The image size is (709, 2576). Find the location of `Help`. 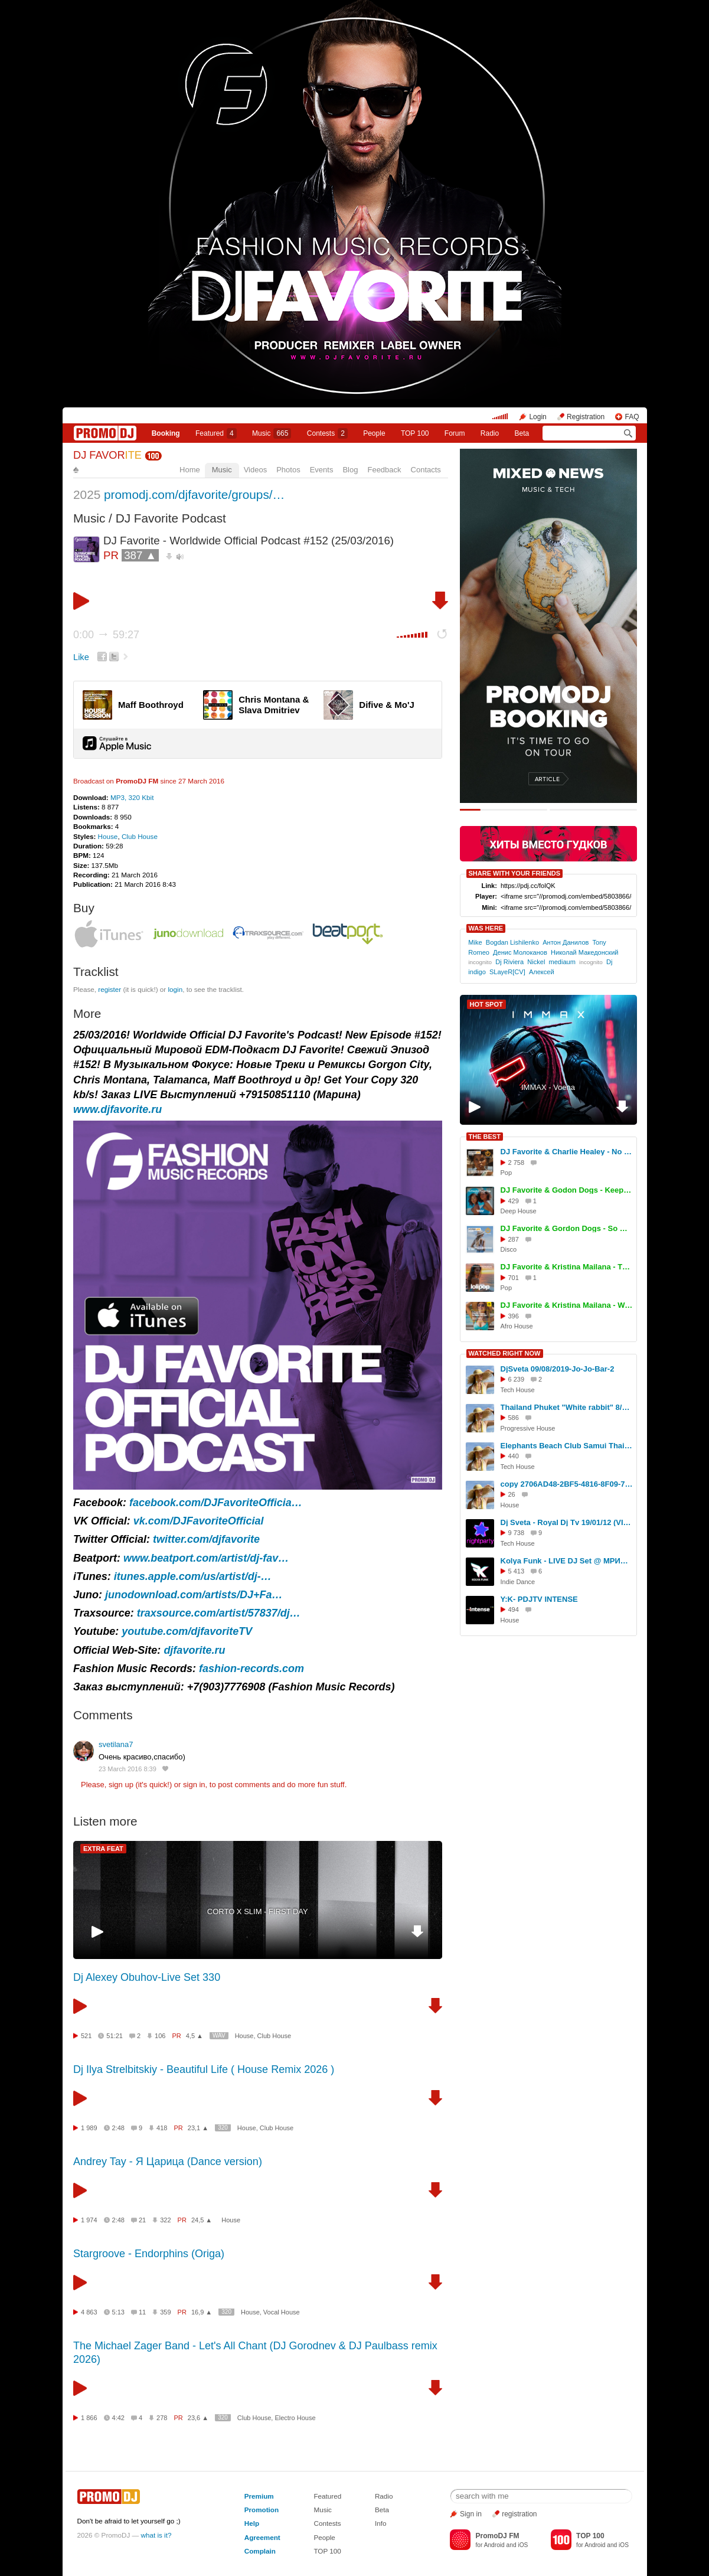

Help is located at coordinates (251, 2523).